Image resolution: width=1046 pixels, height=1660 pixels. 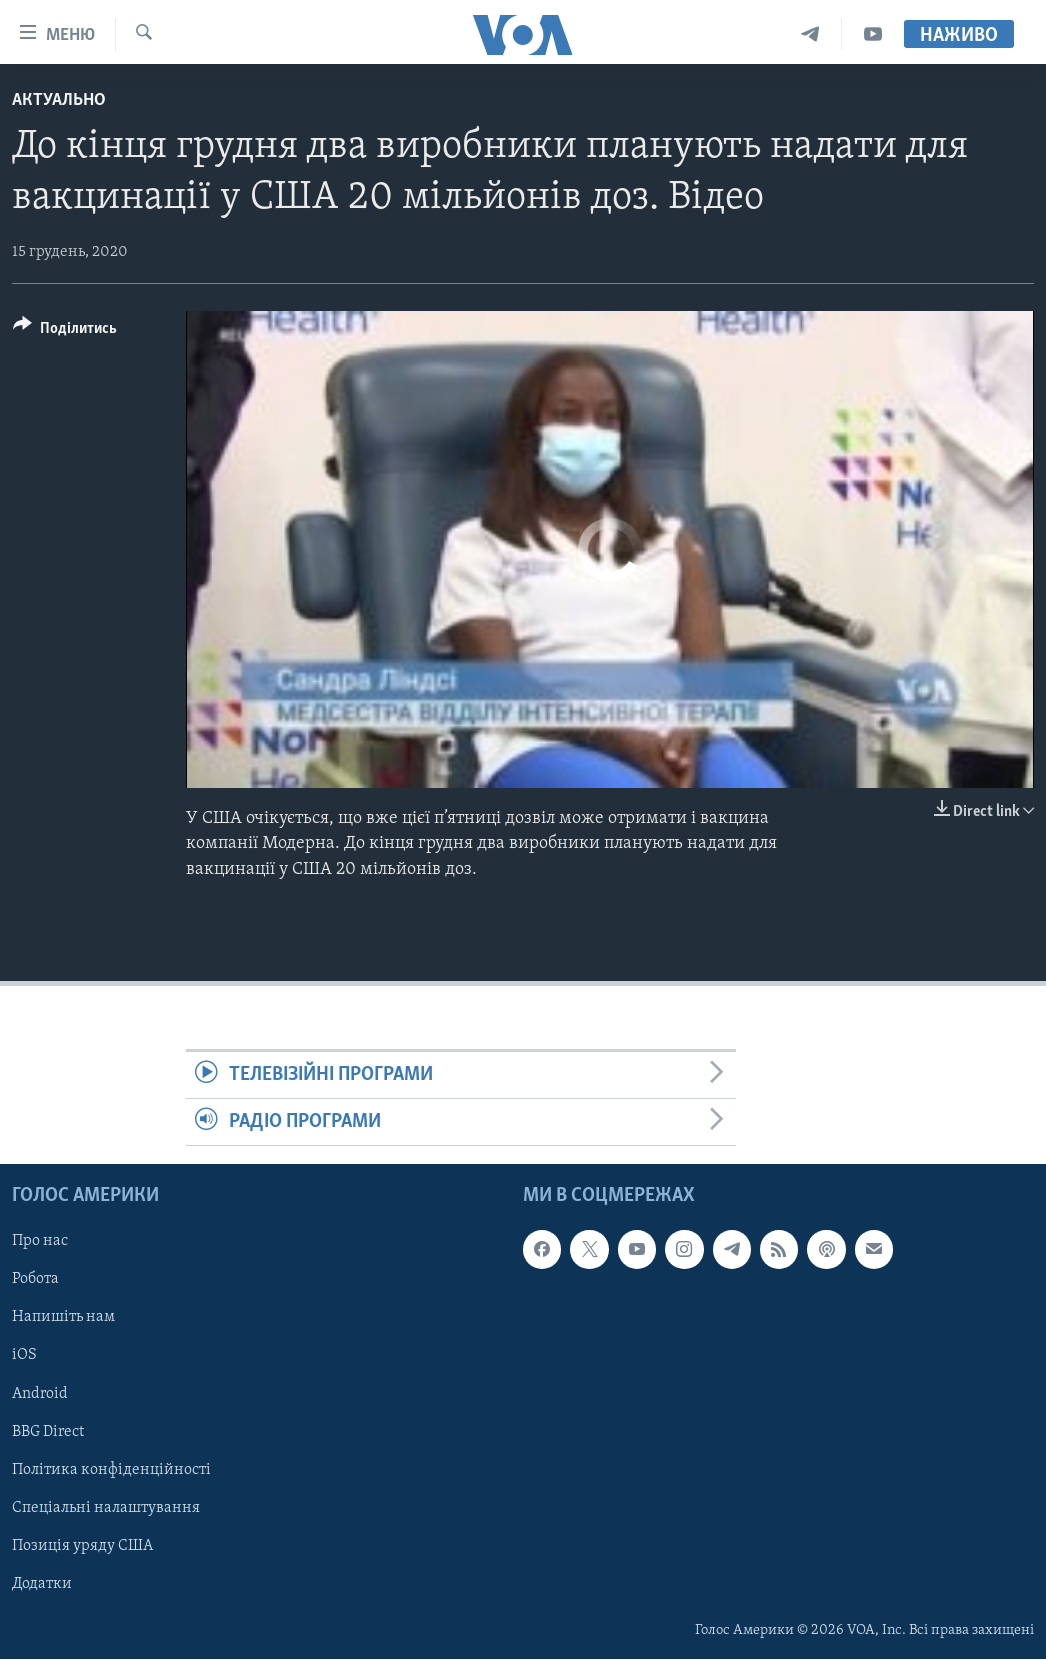 I want to click on [Button], so click(x=65, y=331).